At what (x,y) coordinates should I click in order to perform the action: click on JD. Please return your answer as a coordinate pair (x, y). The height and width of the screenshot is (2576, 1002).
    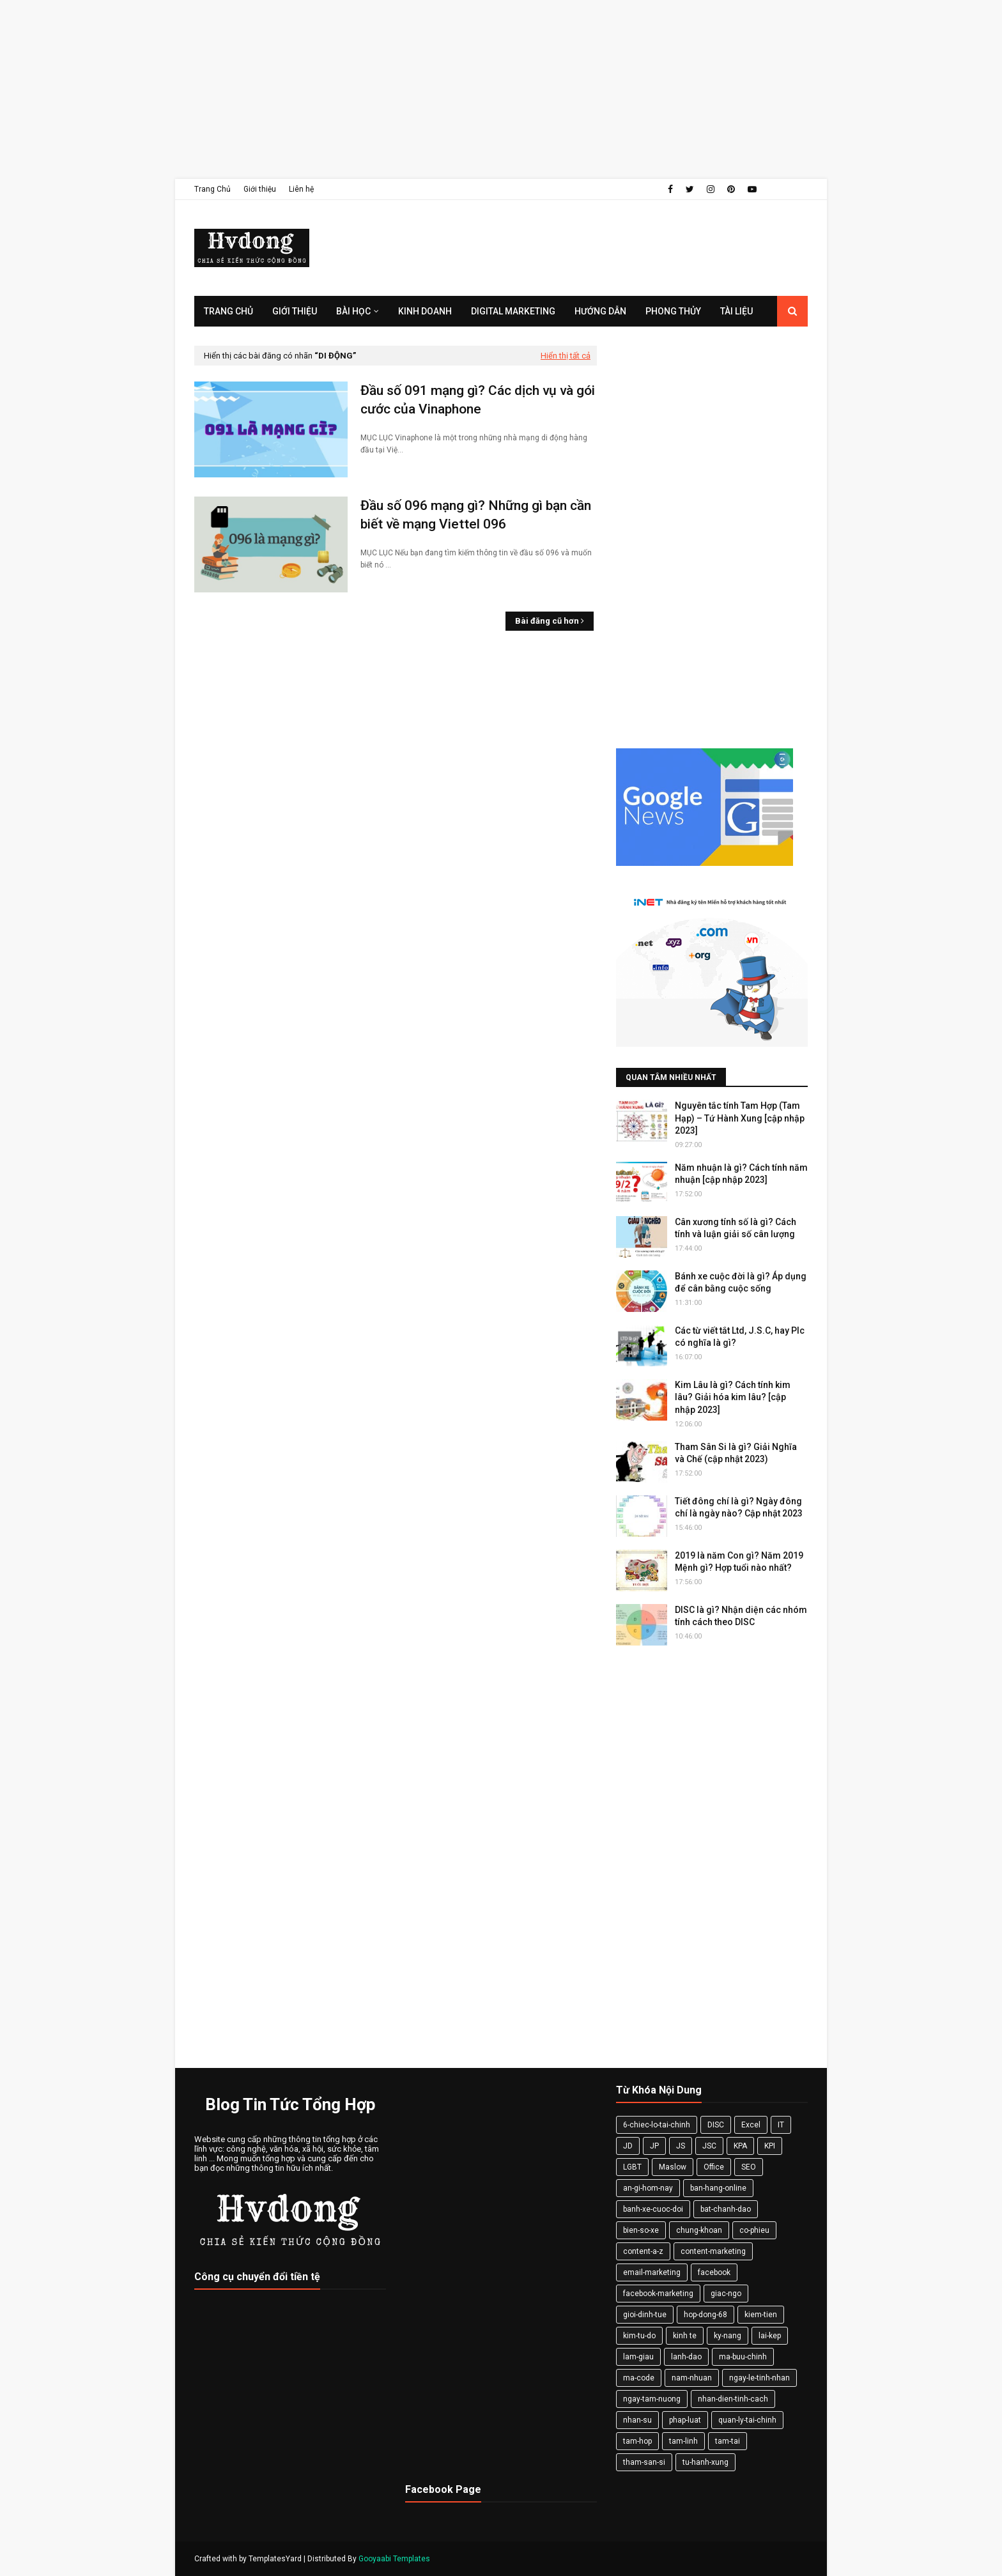
    Looking at the image, I should click on (628, 2145).